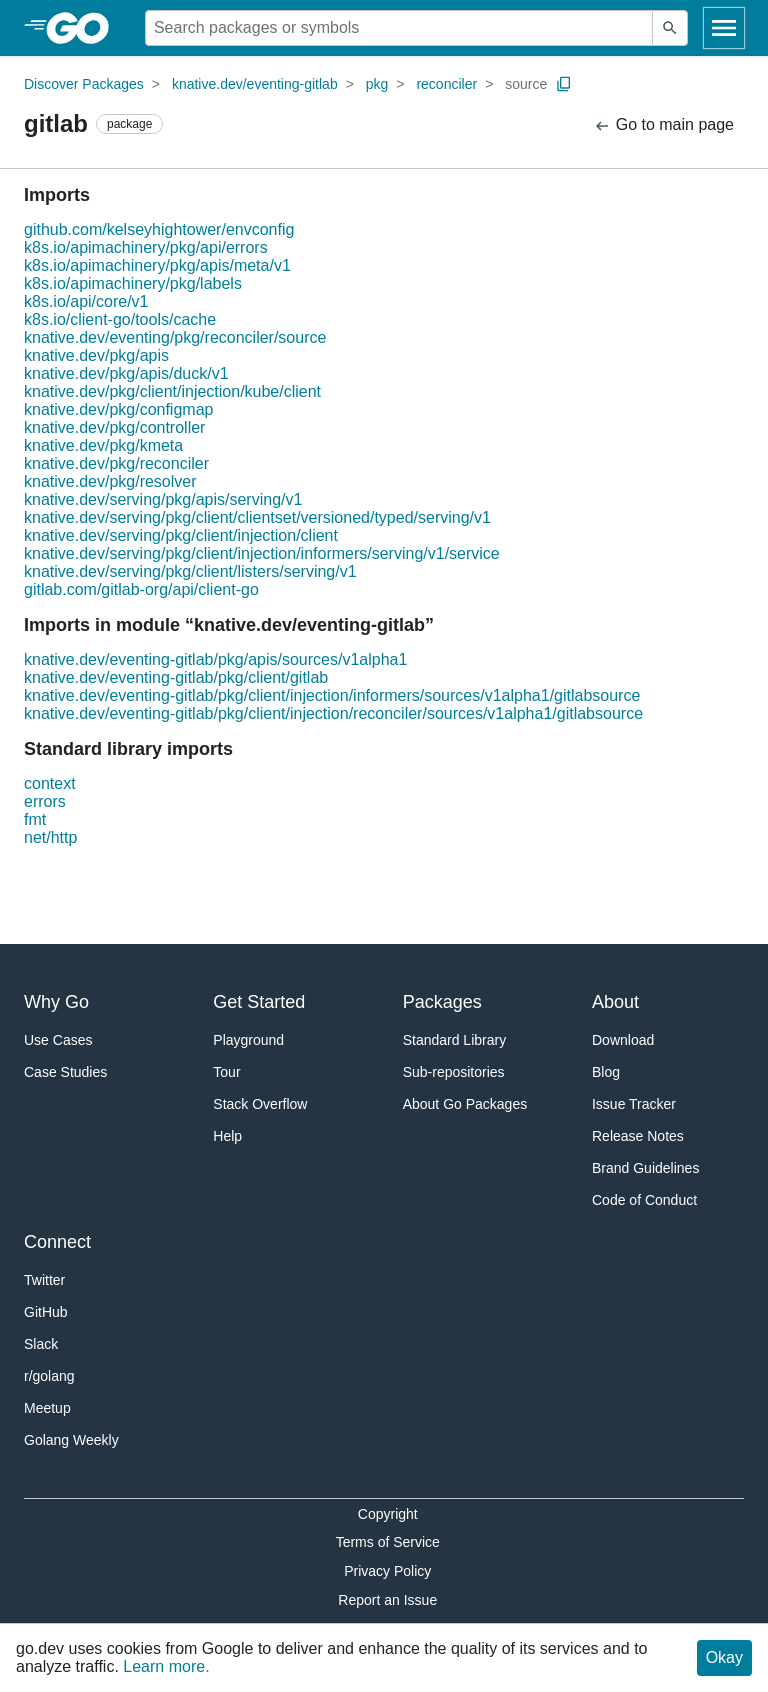 The width and height of the screenshot is (768, 1692). What do you see at coordinates (163, 499) in the screenshot?
I see `knative.dev/serving/pkg/apis/serving/v1` at bounding box center [163, 499].